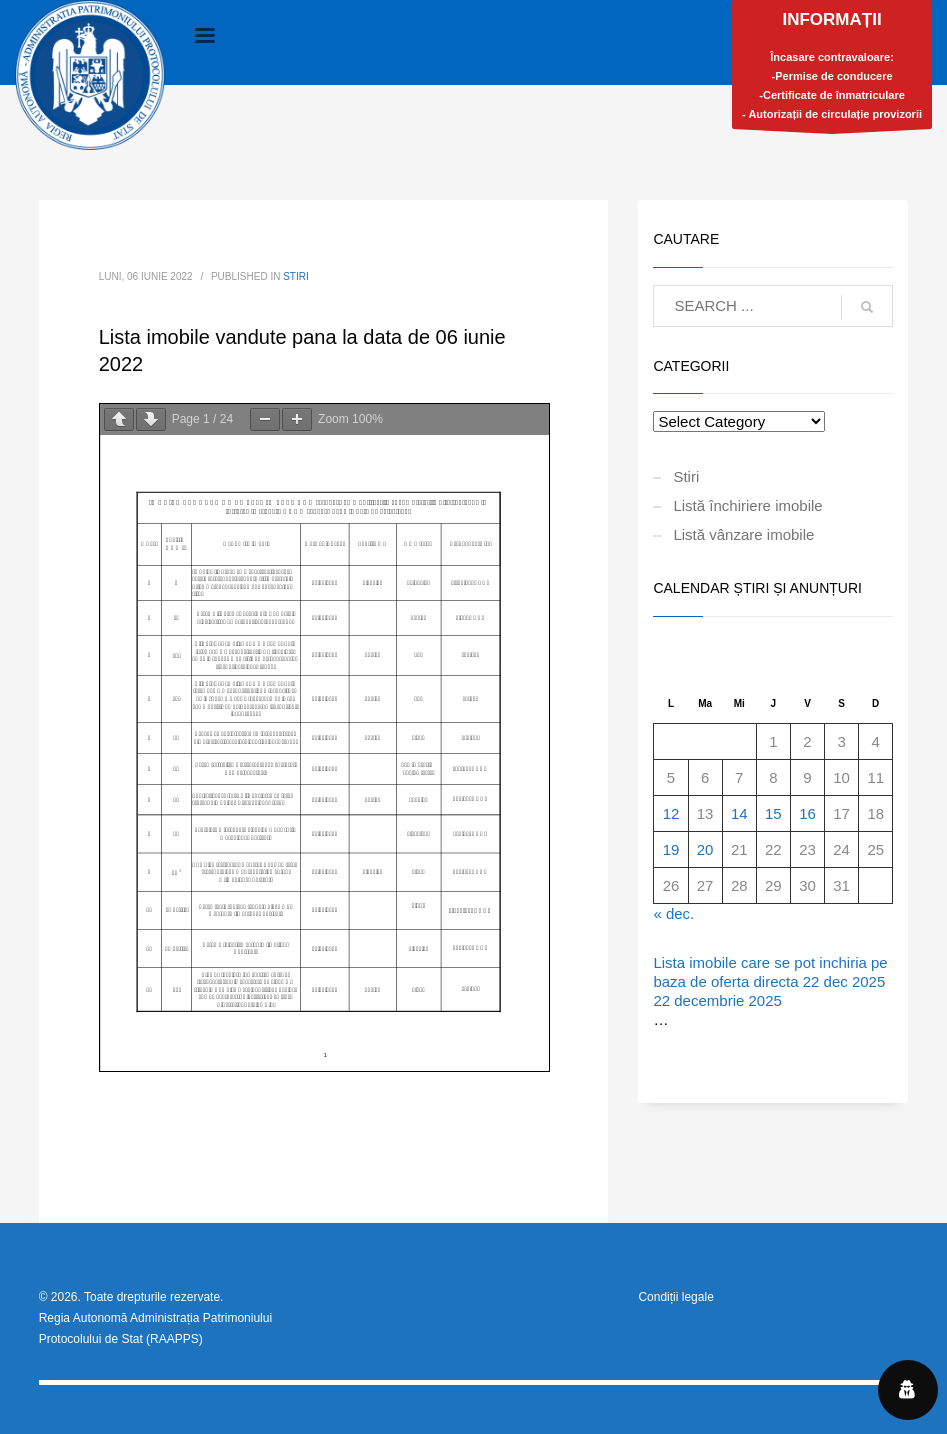 The width and height of the screenshot is (947, 1434). I want to click on Listă vânzare imobile, so click(743, 534).